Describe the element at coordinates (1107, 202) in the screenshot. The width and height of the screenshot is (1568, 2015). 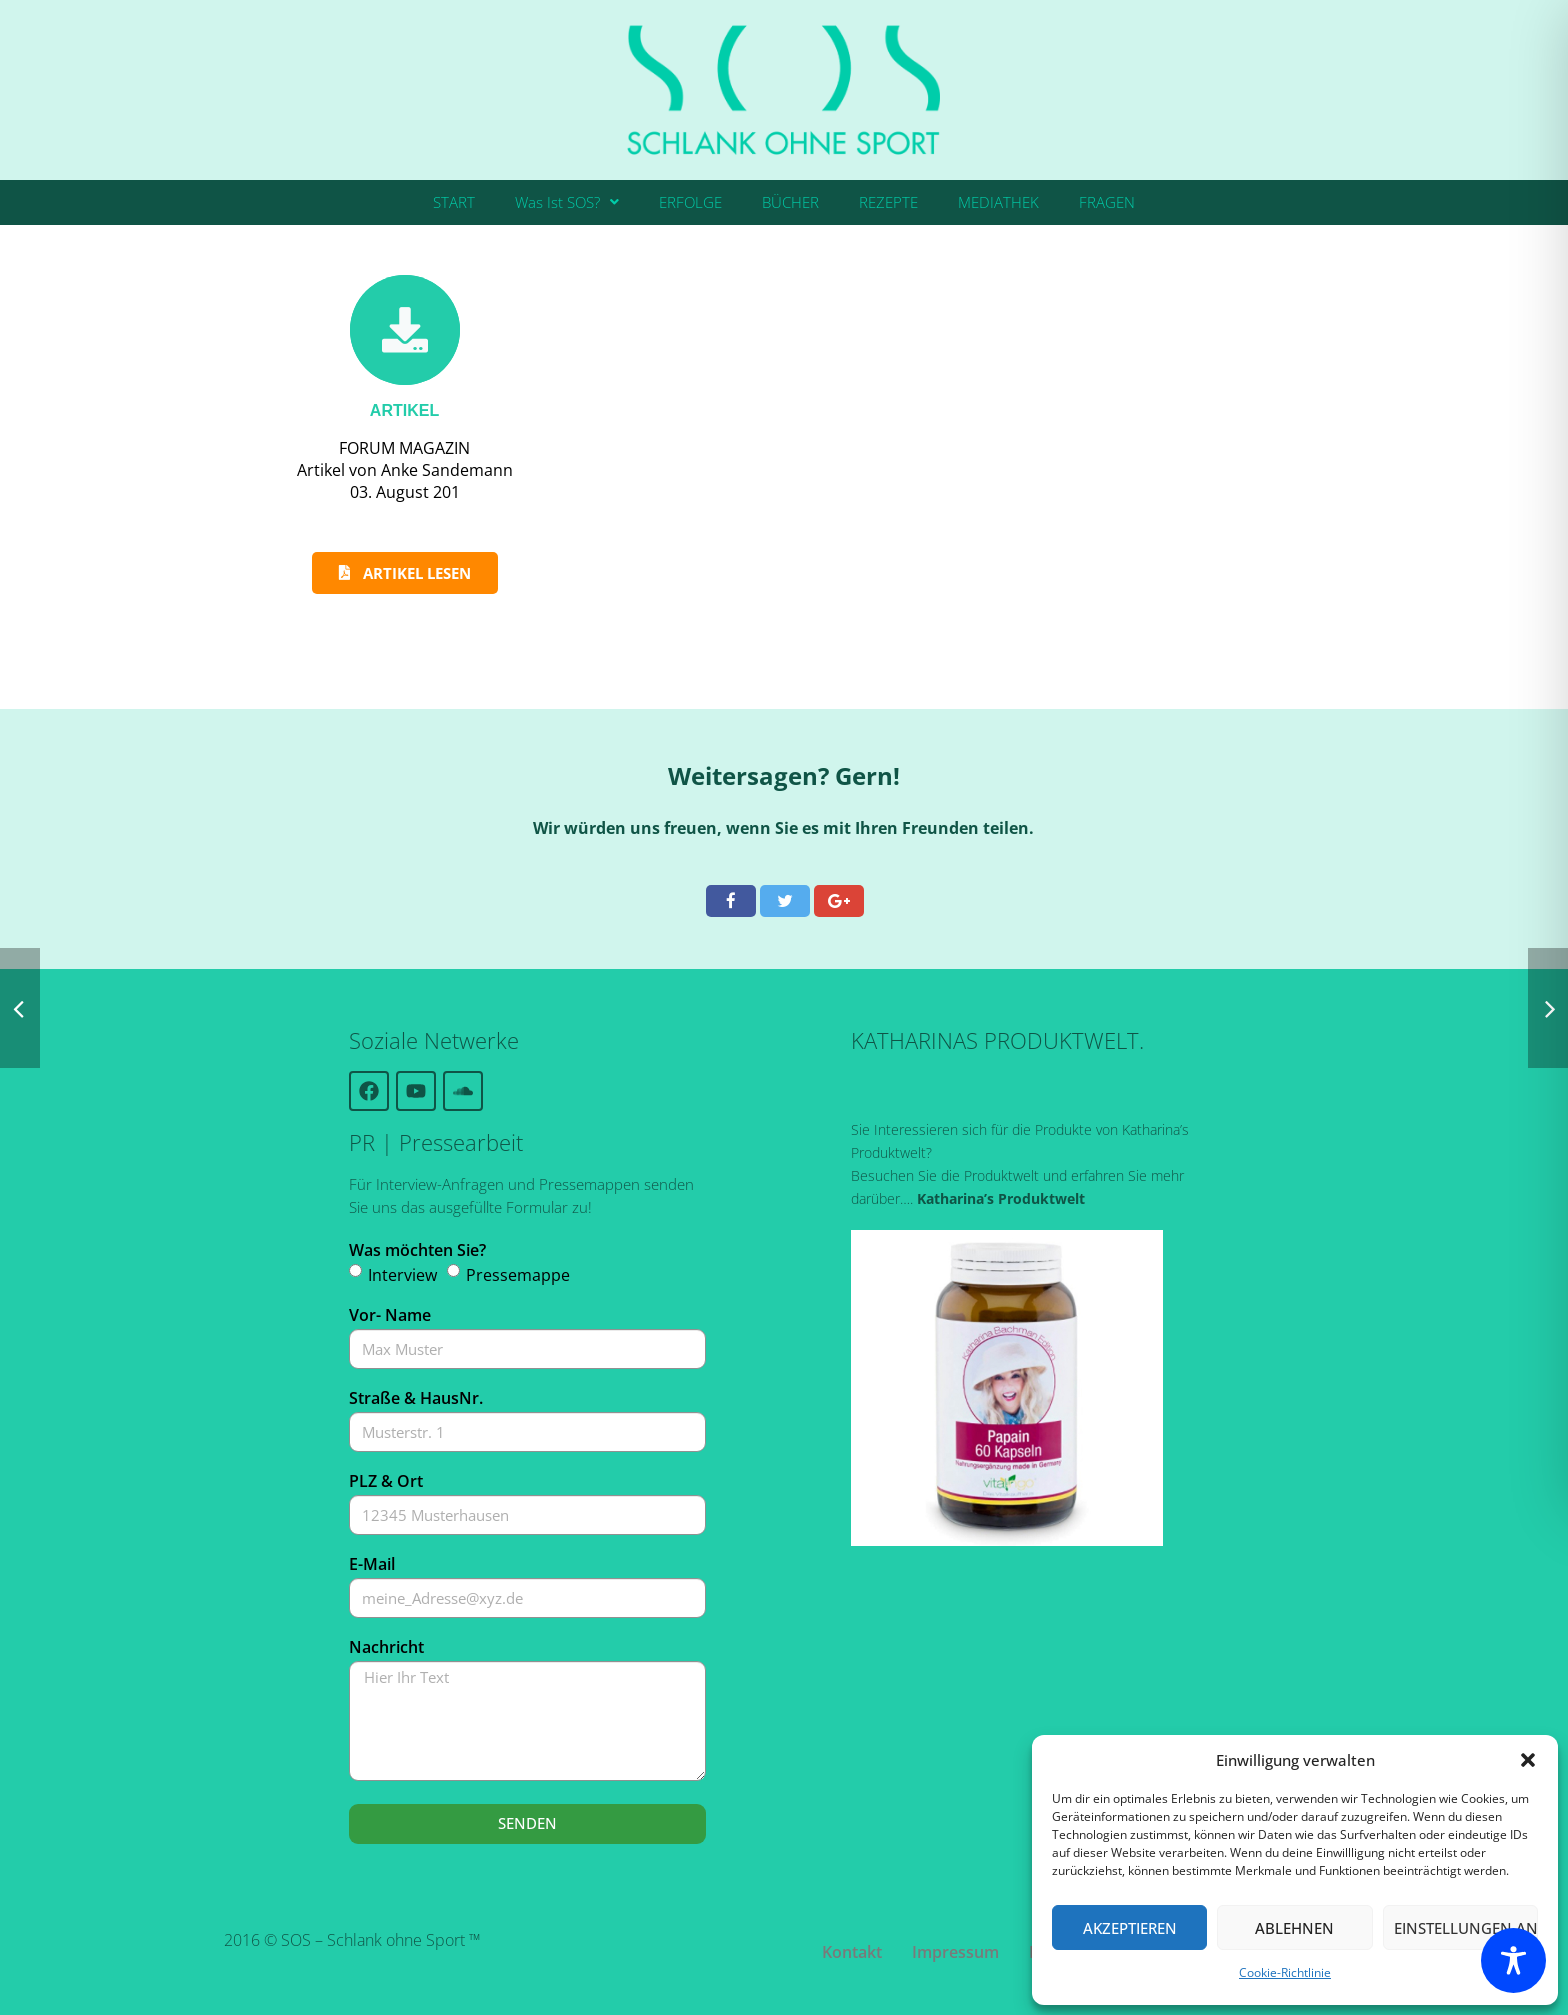
I see `FRAGEN` at that location.